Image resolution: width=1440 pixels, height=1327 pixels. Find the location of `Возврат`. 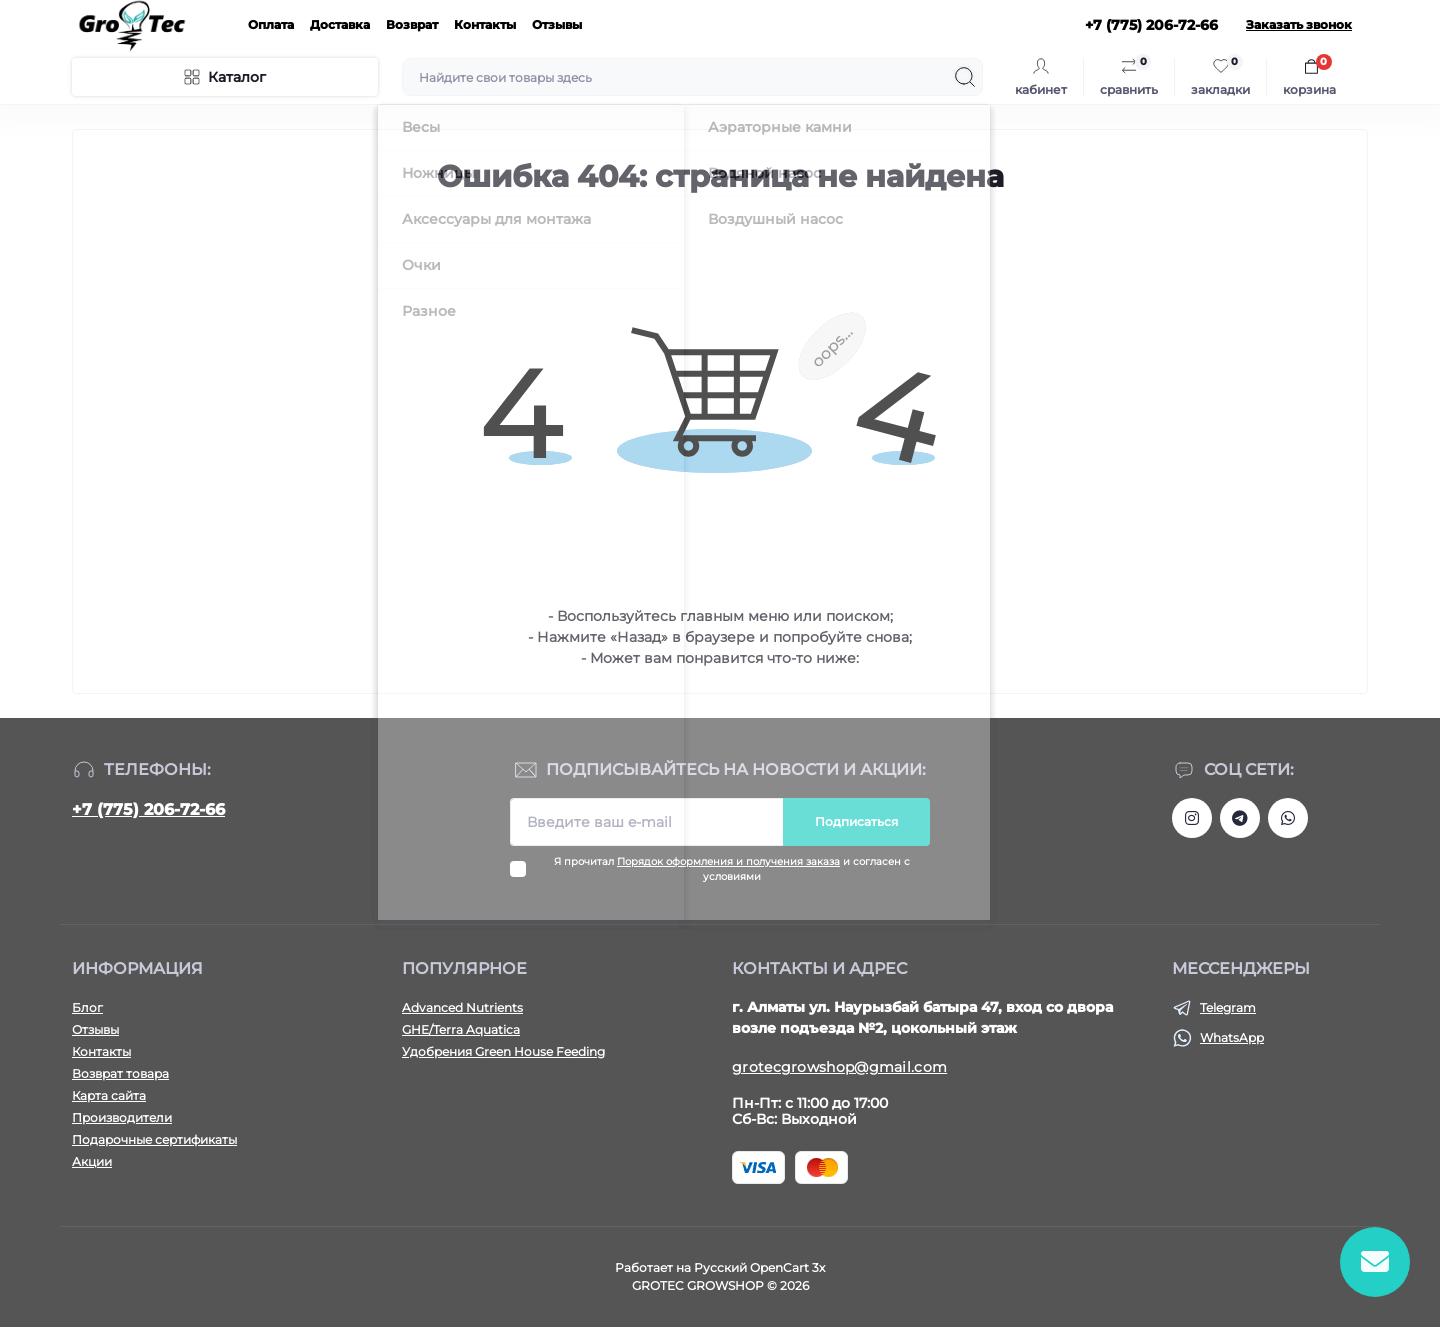

Возврат is located at coordinates (412, 24).